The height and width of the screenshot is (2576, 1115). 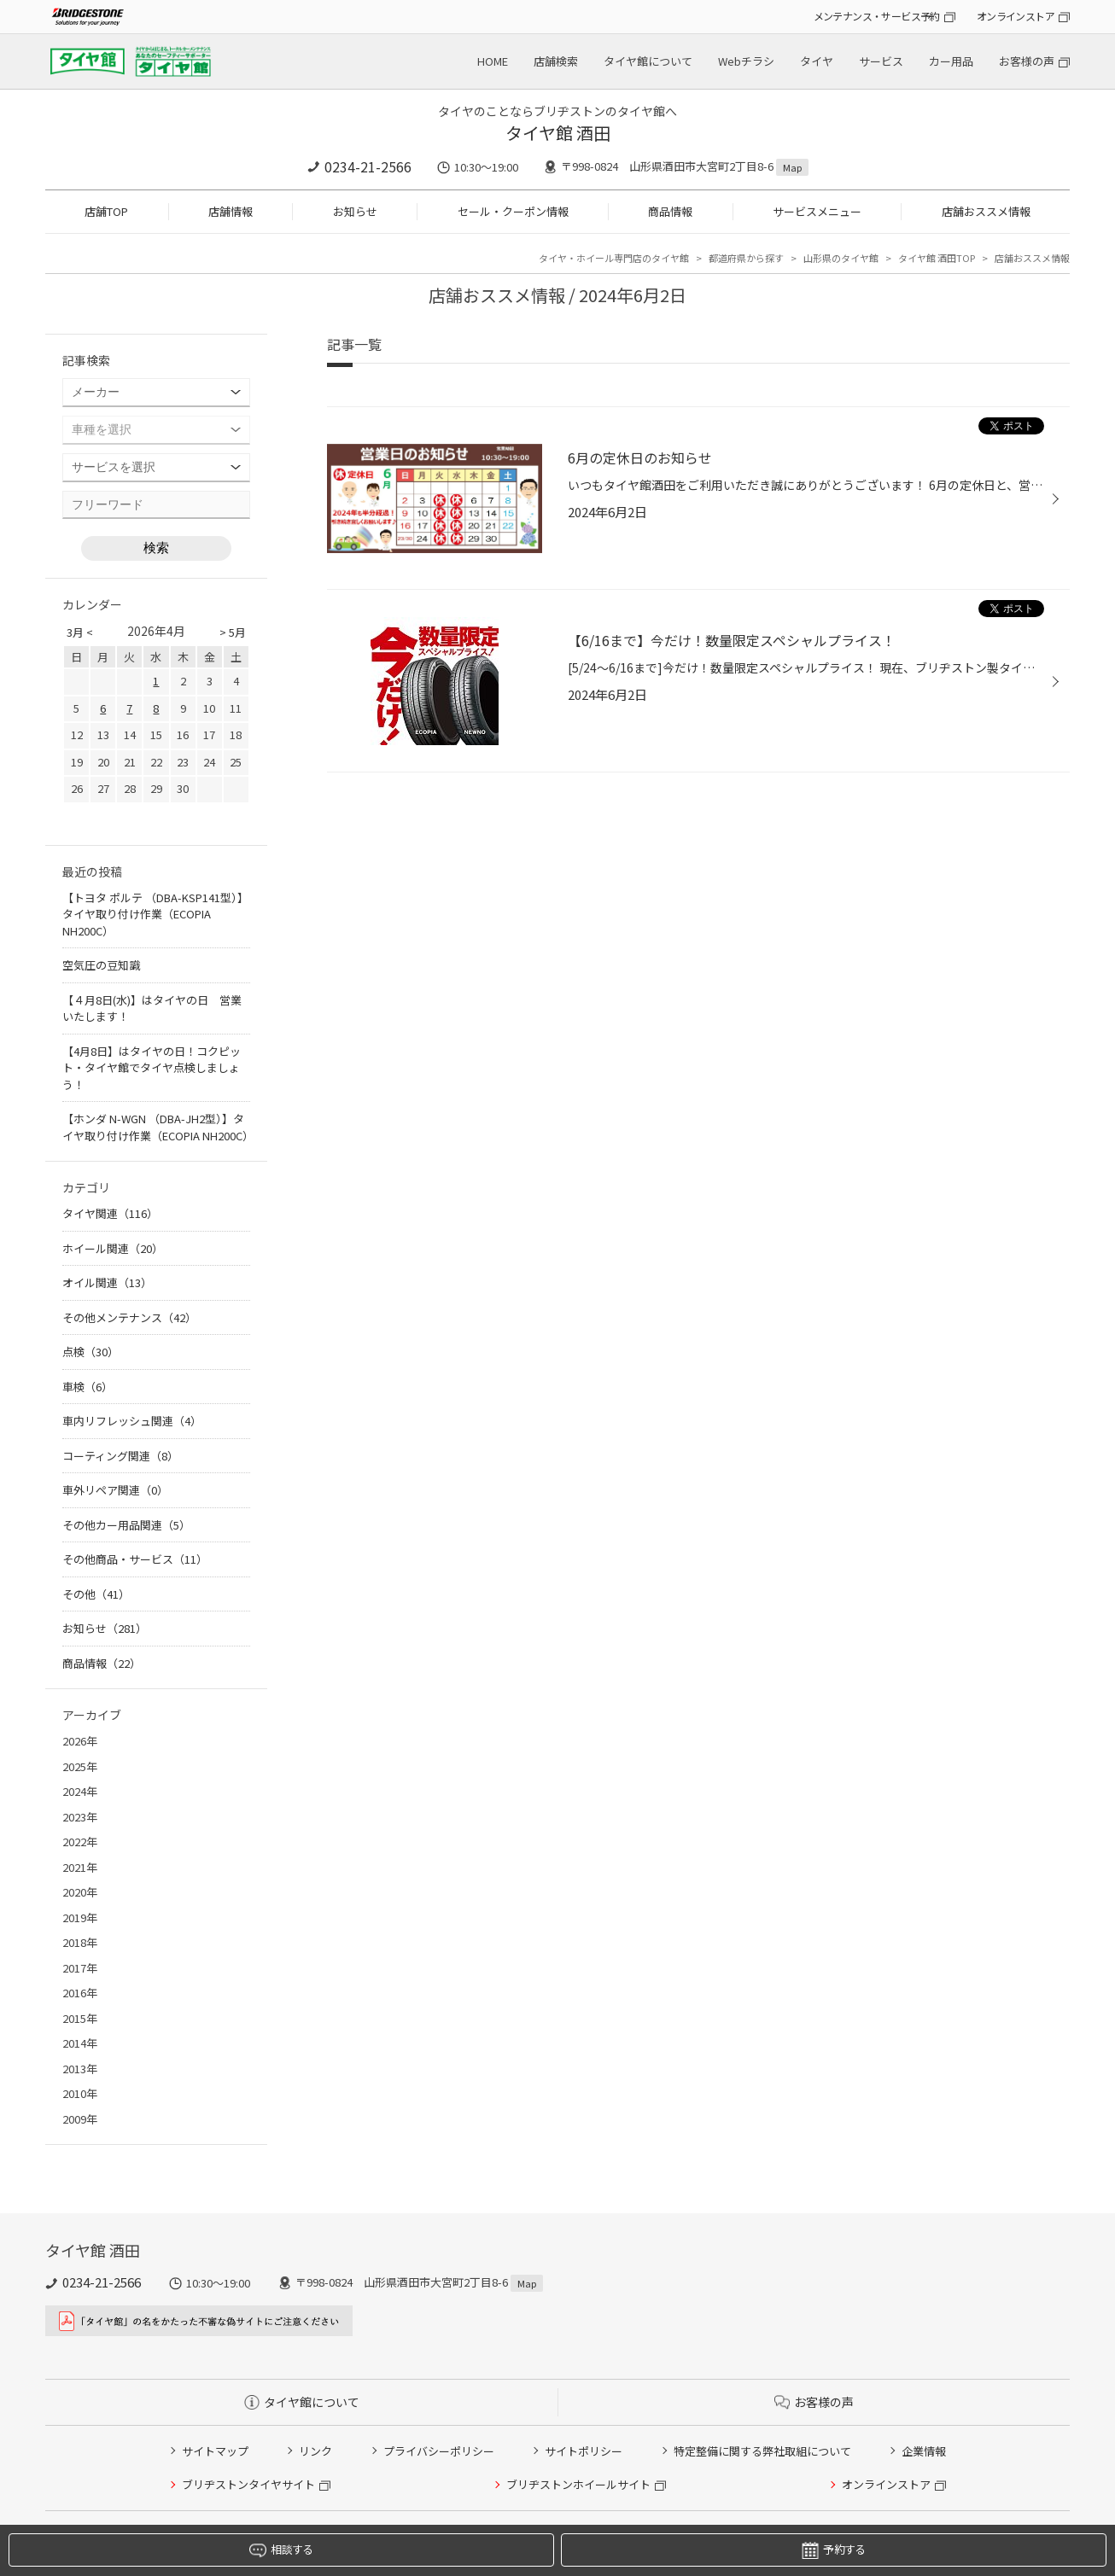 What do you see at coordinates (90, 1351) in the screenshot?
I see `点検（30）` at bounding box center [90, 1351].